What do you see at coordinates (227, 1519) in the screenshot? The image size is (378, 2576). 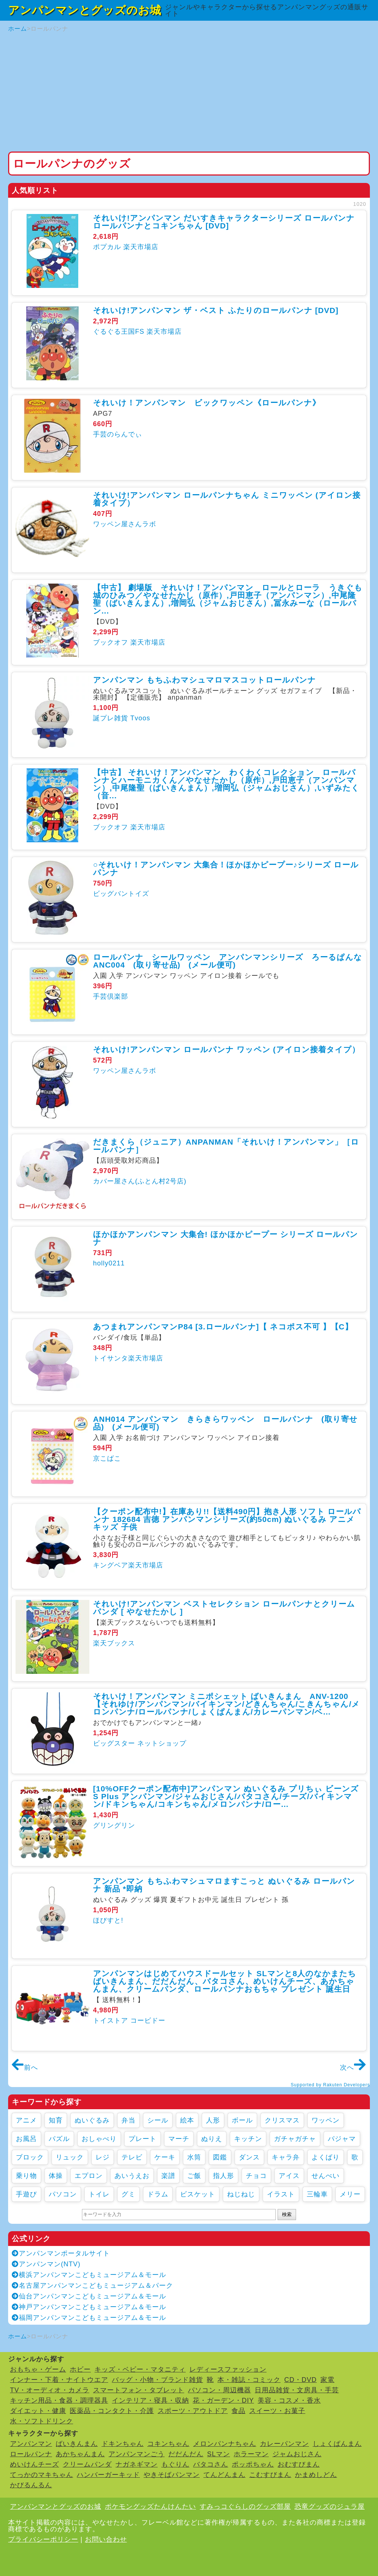 I see `【クーポン配布中!】在庫あり!!【送料490円】抱き人形 ソフト ロールパンナ 182684 吉徳 アンパンマンシリーズ(約50cm) ぬいぐるみ アニメ キッズ 子供` at bounding box center [227, 1519].